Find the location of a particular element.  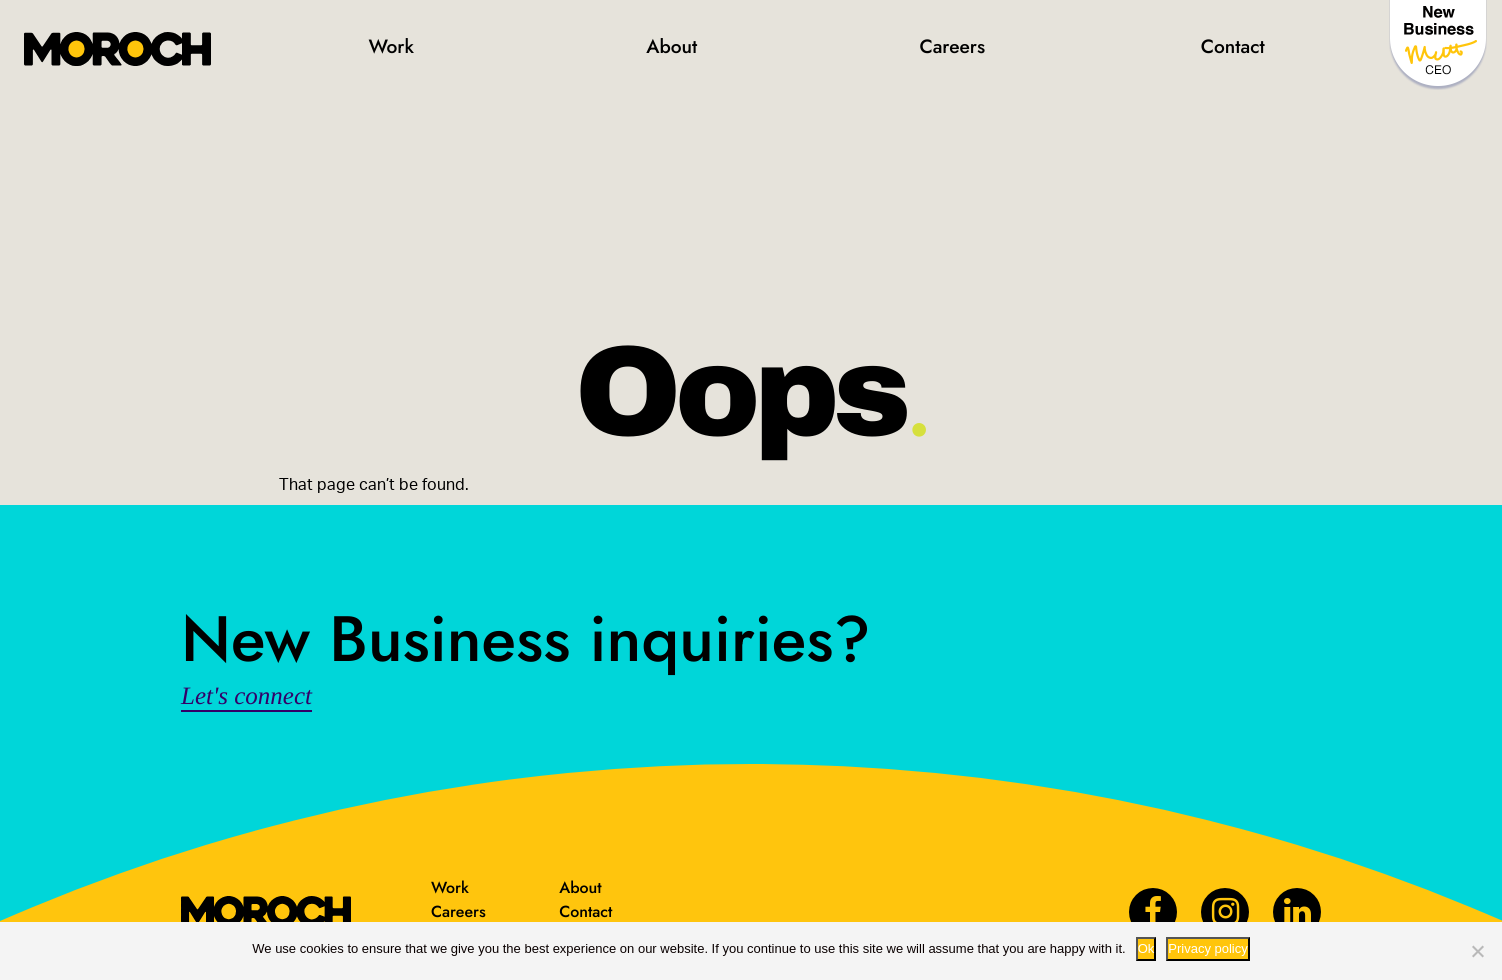

Let's connect is located at coordinates (246, 696).